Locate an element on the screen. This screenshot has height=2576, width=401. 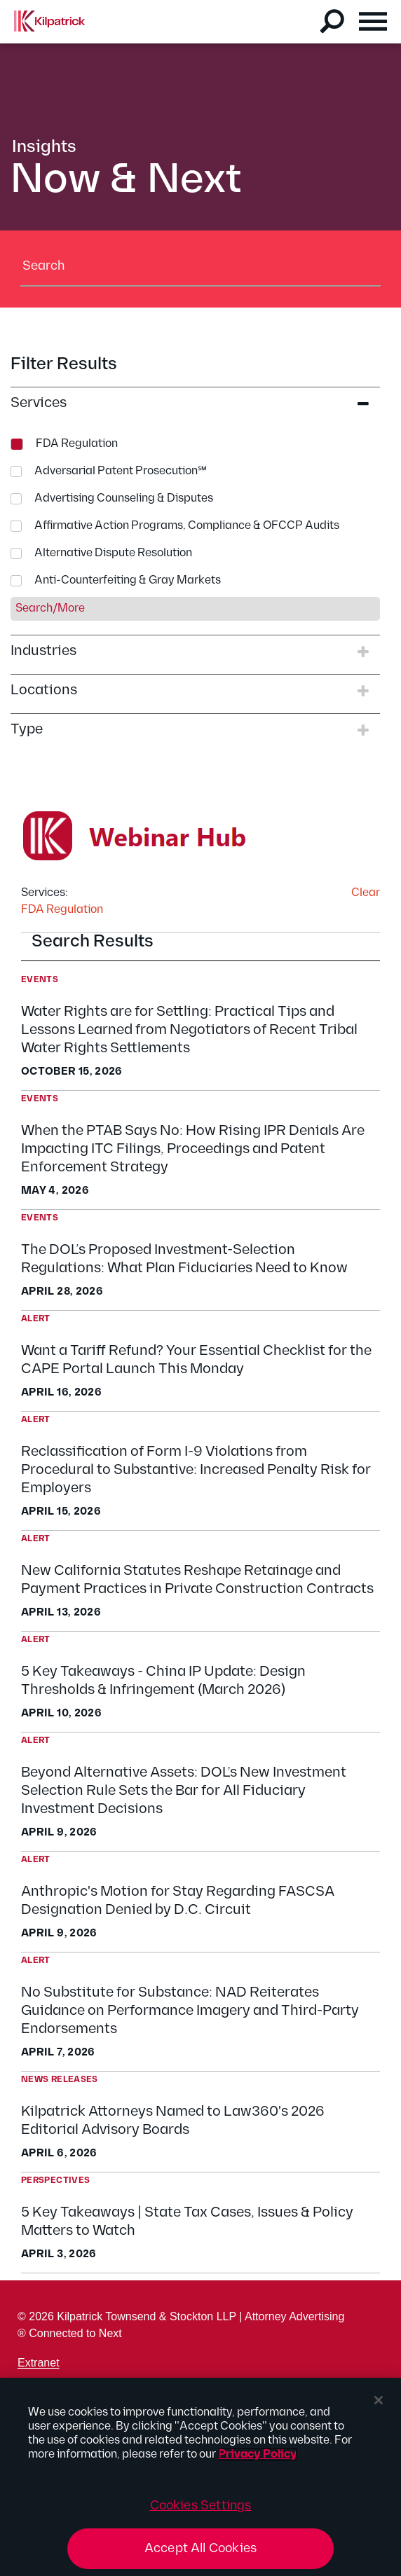
Extranet is located at coordinates (39, 2363).